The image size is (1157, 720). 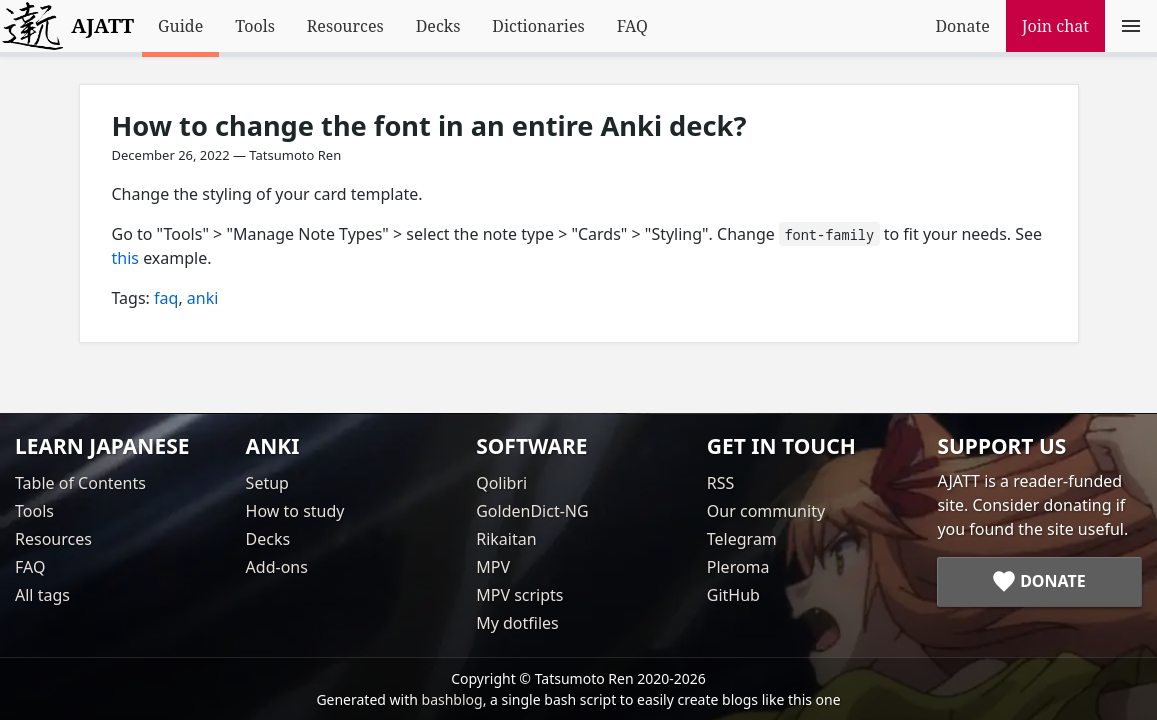 I want to click on Join chat, so click(x=1055, y=26).